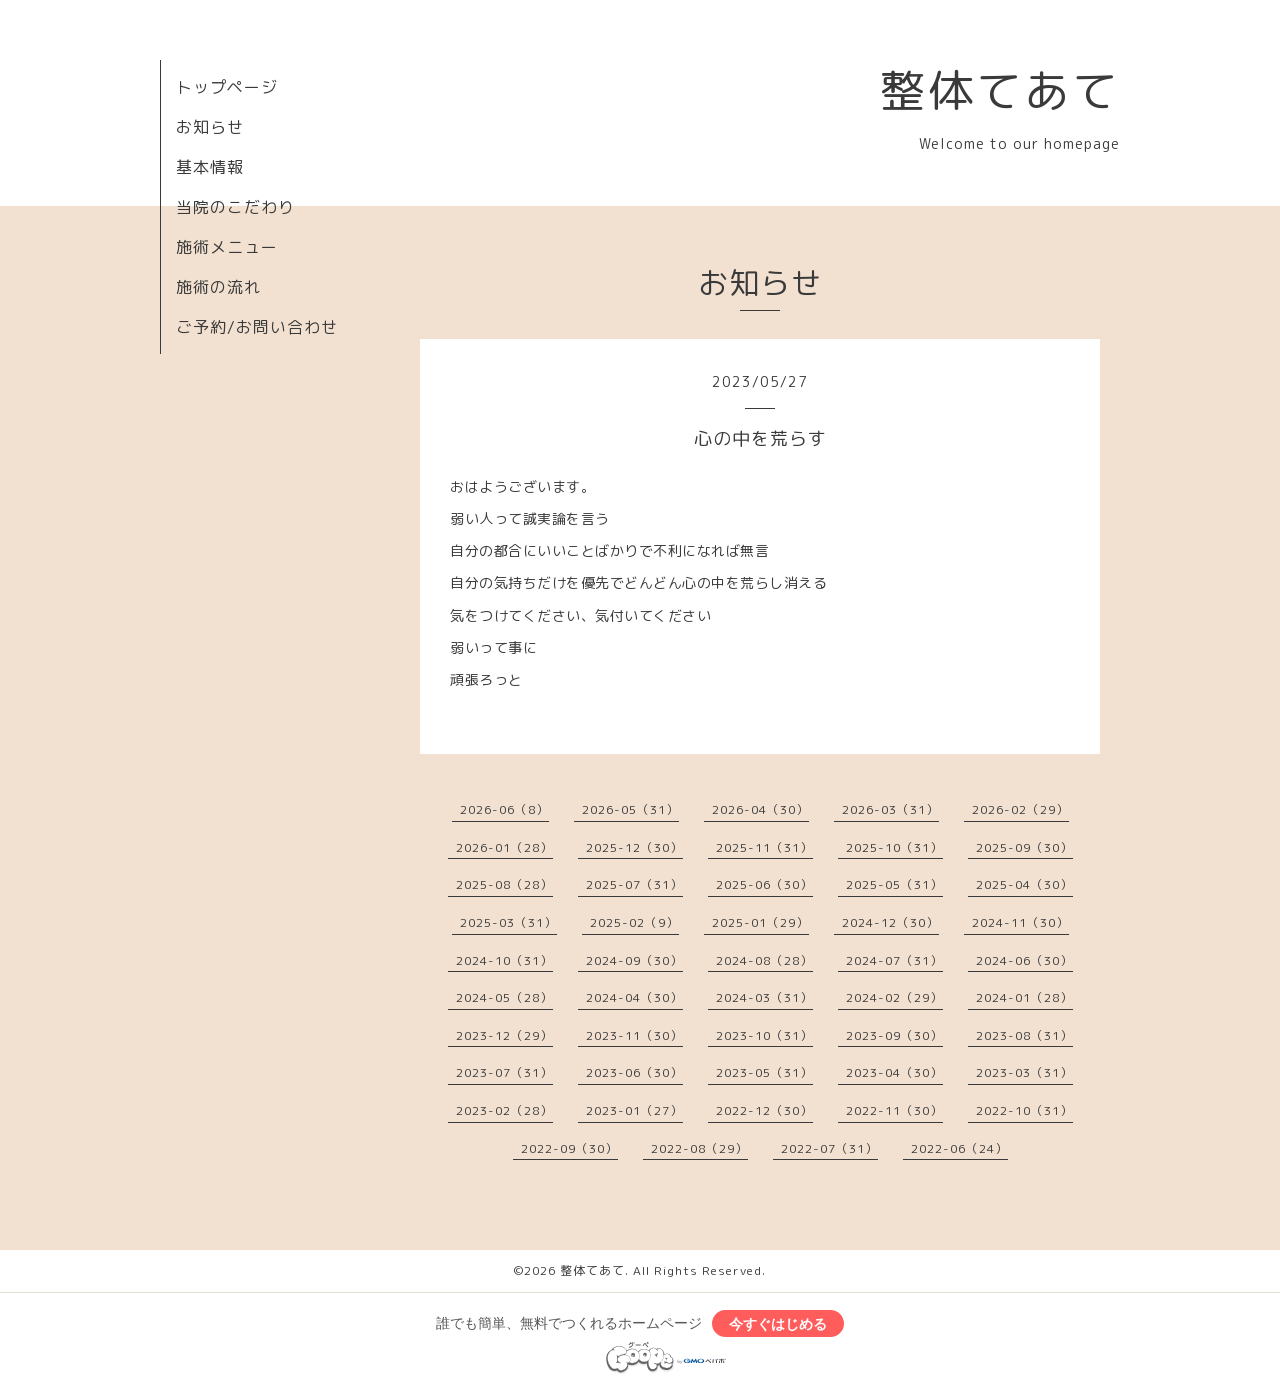 This screenshot has width=1280, height=1393. Describe the element at coordinates (218, 287) in the screenshot. I see `施術の流れ` at that location.